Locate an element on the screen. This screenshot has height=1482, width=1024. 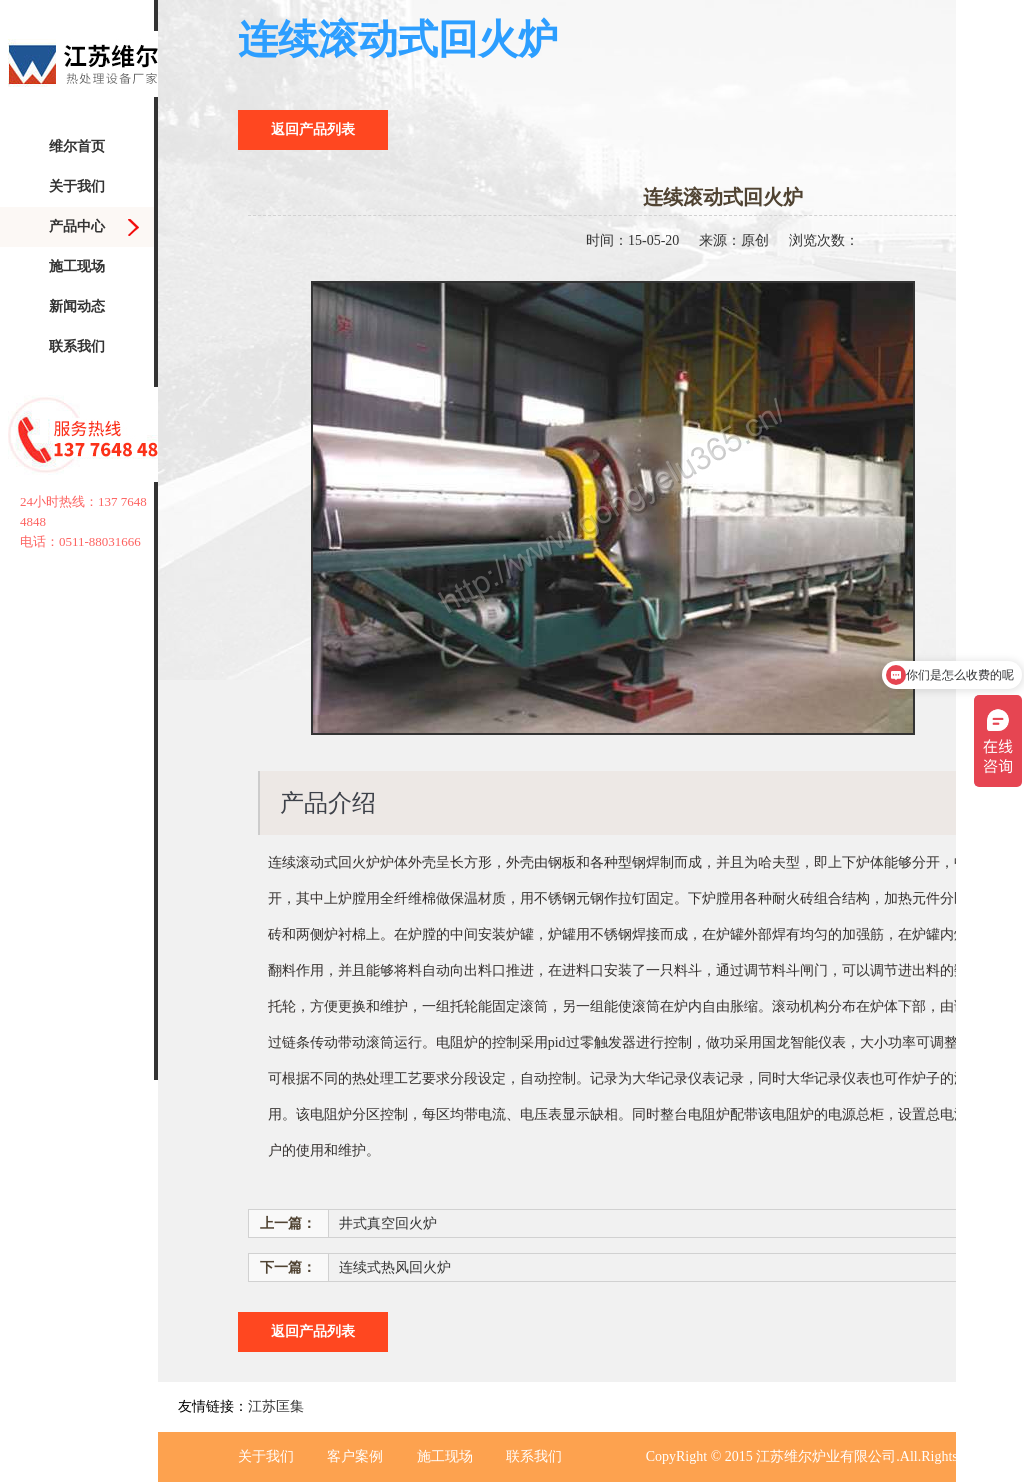
连续式热风回火炉 is located at coordinates (395, 1267).